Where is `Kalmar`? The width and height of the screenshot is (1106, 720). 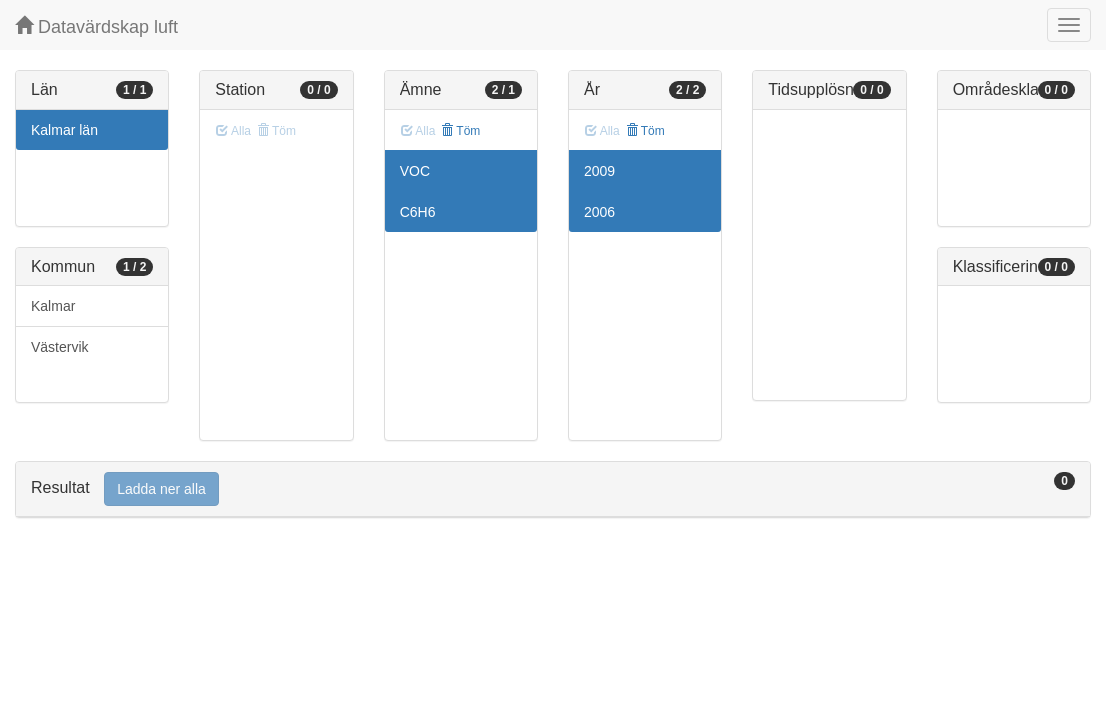
Kalmar is located at coordinates (53, 306).